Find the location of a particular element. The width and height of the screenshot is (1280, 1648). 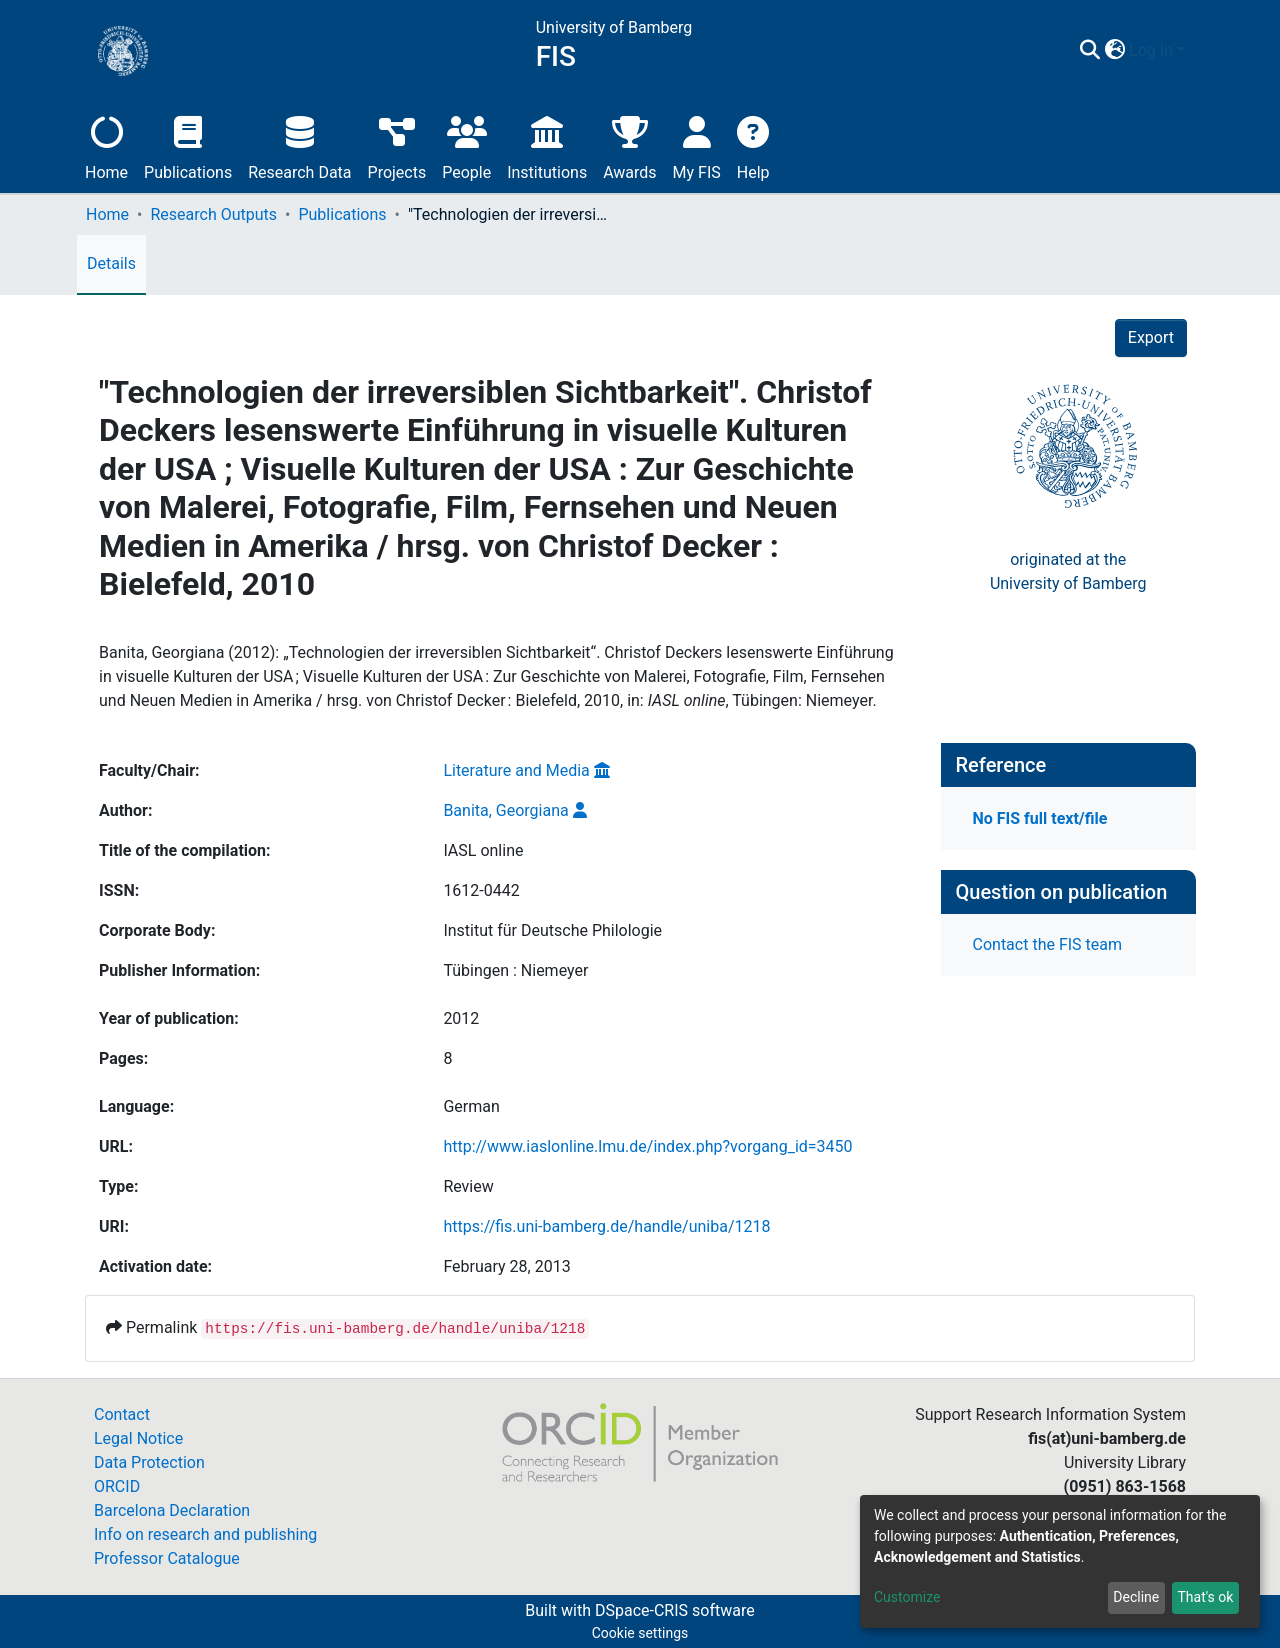

Institutions is located at coordinates (547, 145).